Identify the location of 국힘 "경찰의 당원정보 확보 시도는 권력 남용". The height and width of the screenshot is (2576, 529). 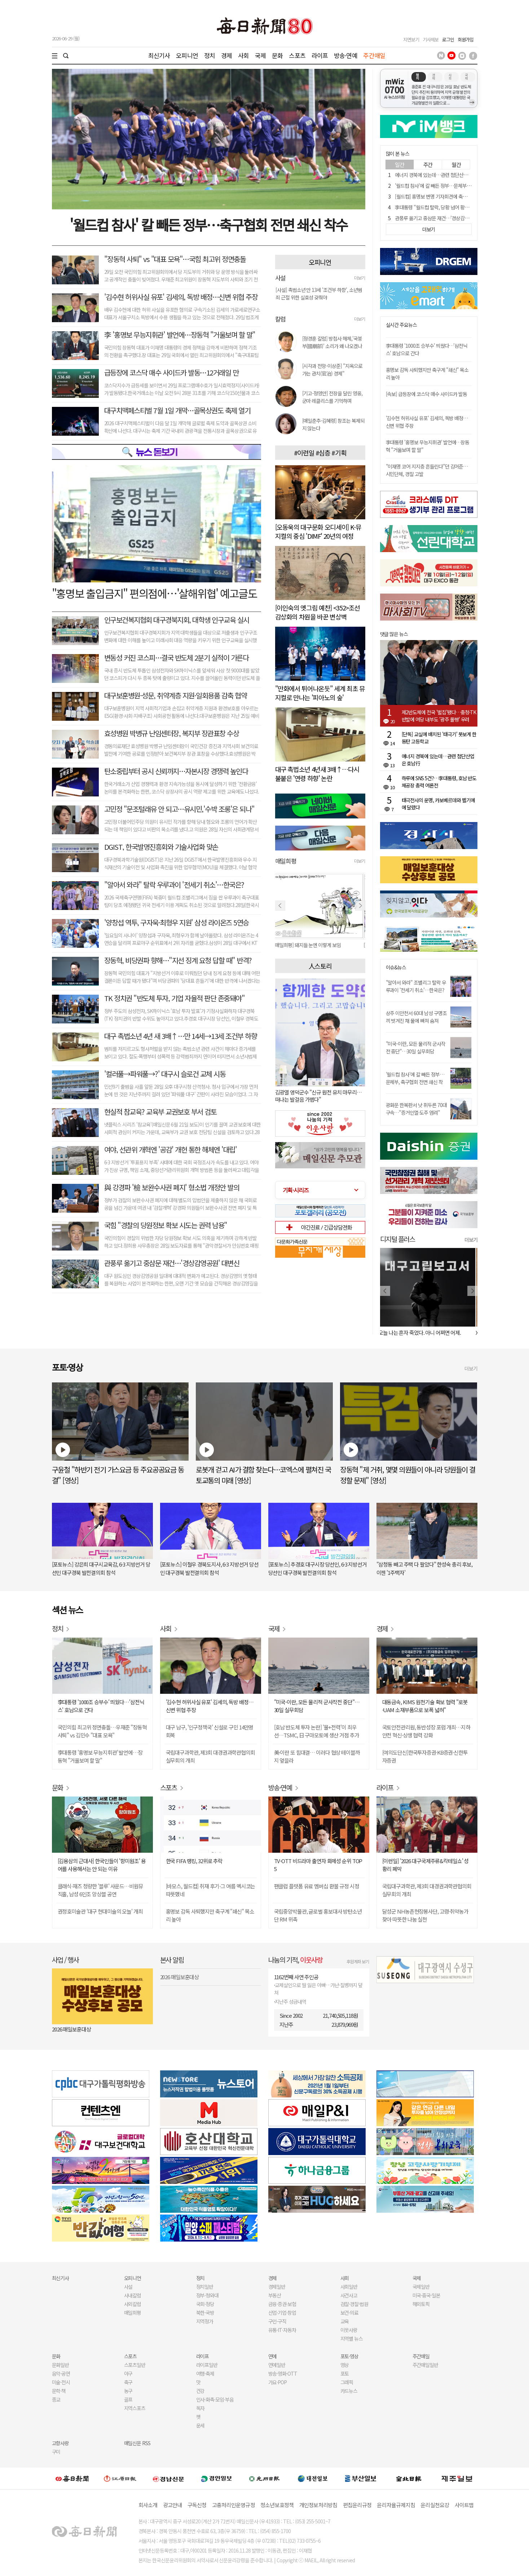
(165, 1225).